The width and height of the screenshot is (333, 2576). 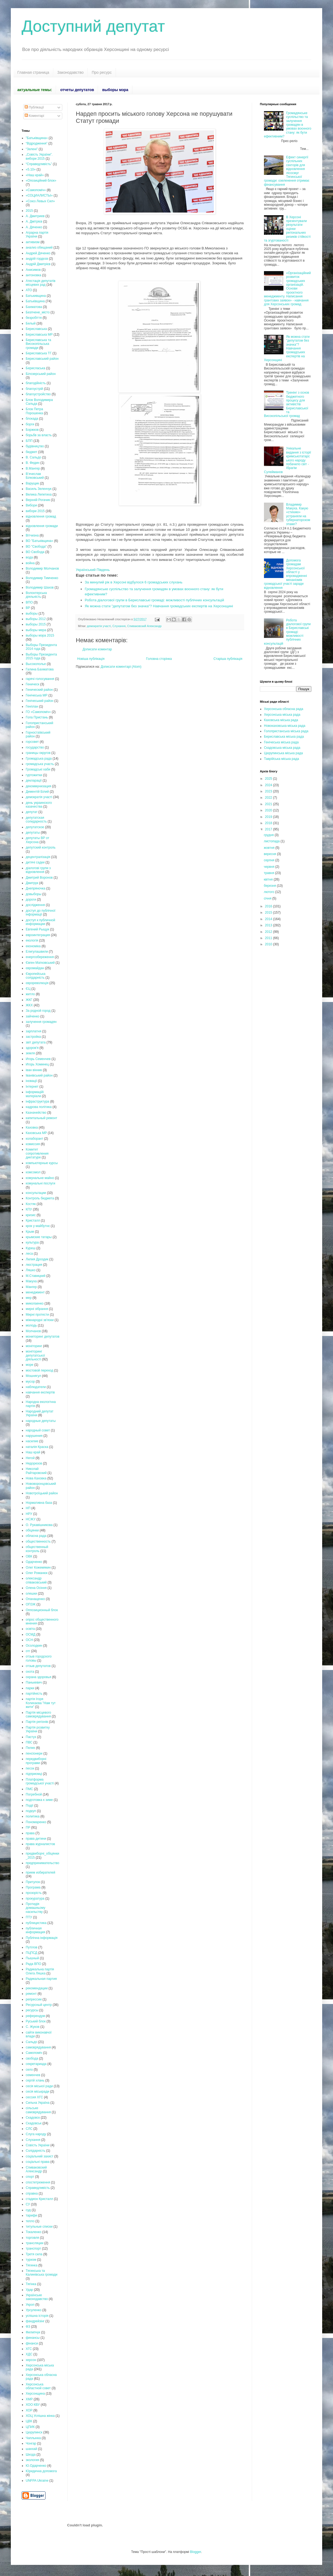 What do you see at coordinates (34, 1070) in the screenshot?
I see `іван вінник` at bounding box center [34, 1070].